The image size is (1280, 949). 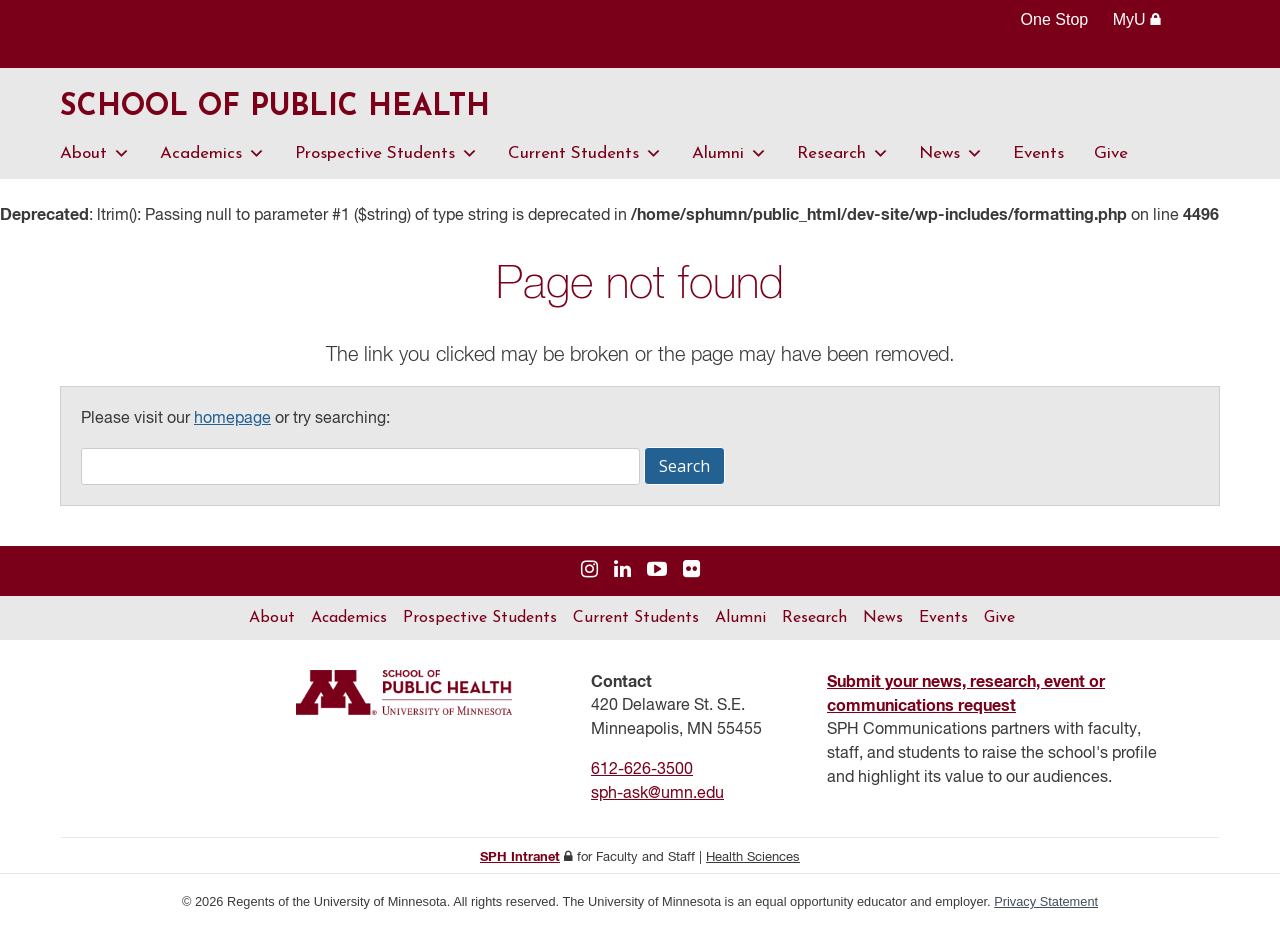 What do you see at coordinates (729, 172) in the screenshot?
I see `Alumni` at bounding box center [729, 172].